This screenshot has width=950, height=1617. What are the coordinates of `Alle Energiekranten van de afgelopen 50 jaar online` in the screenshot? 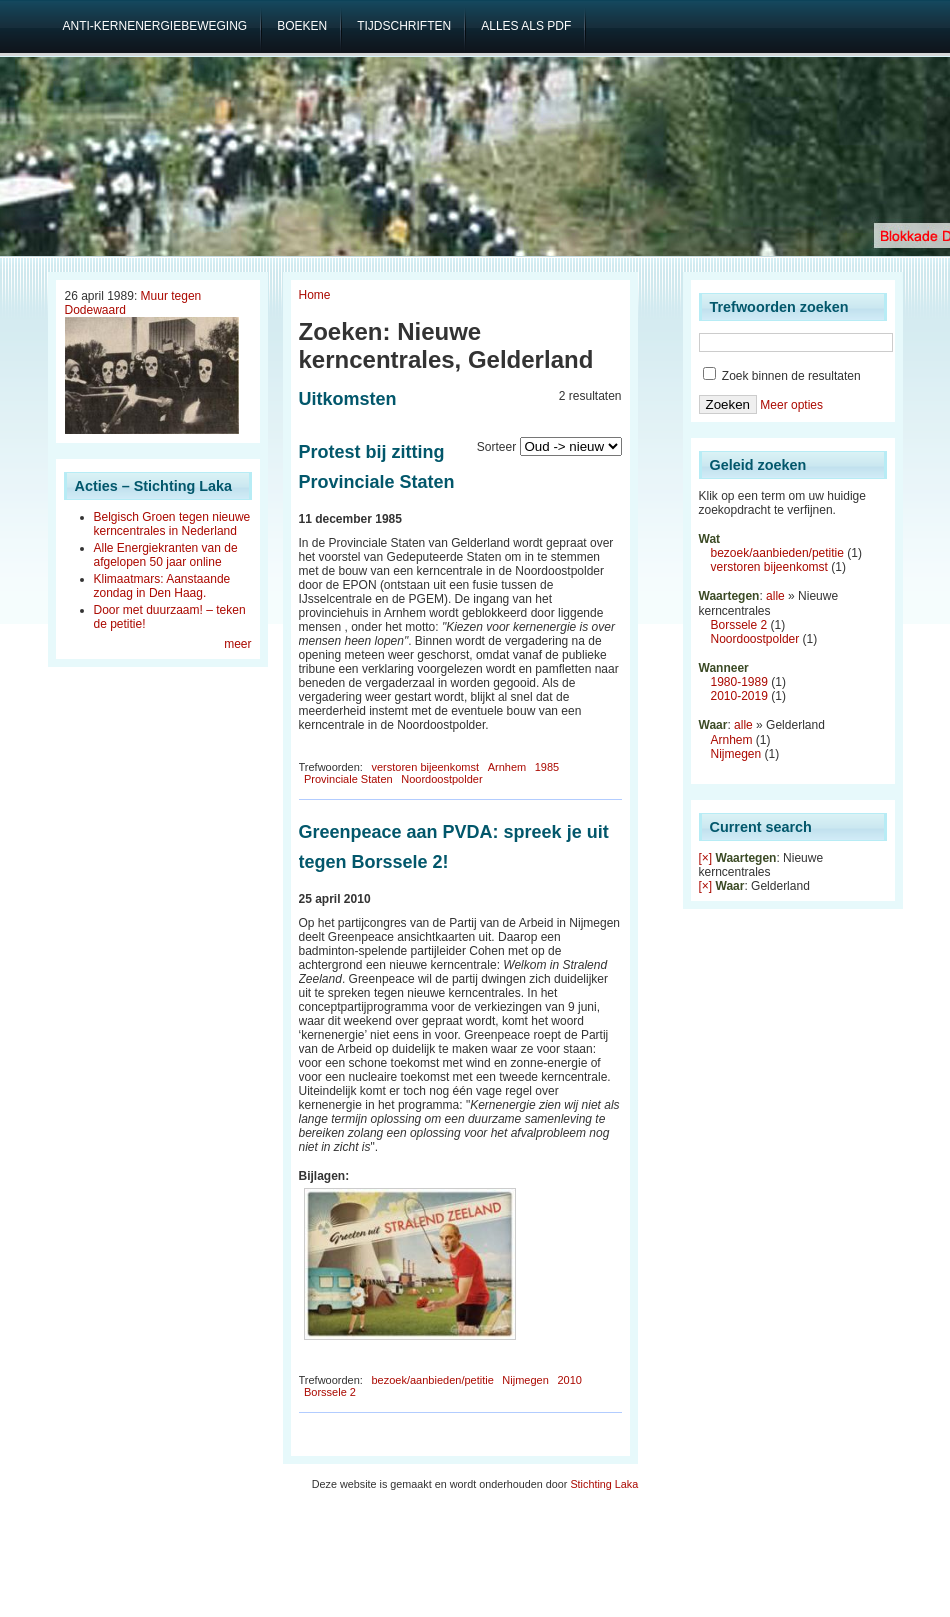 It's located at (166, 555).